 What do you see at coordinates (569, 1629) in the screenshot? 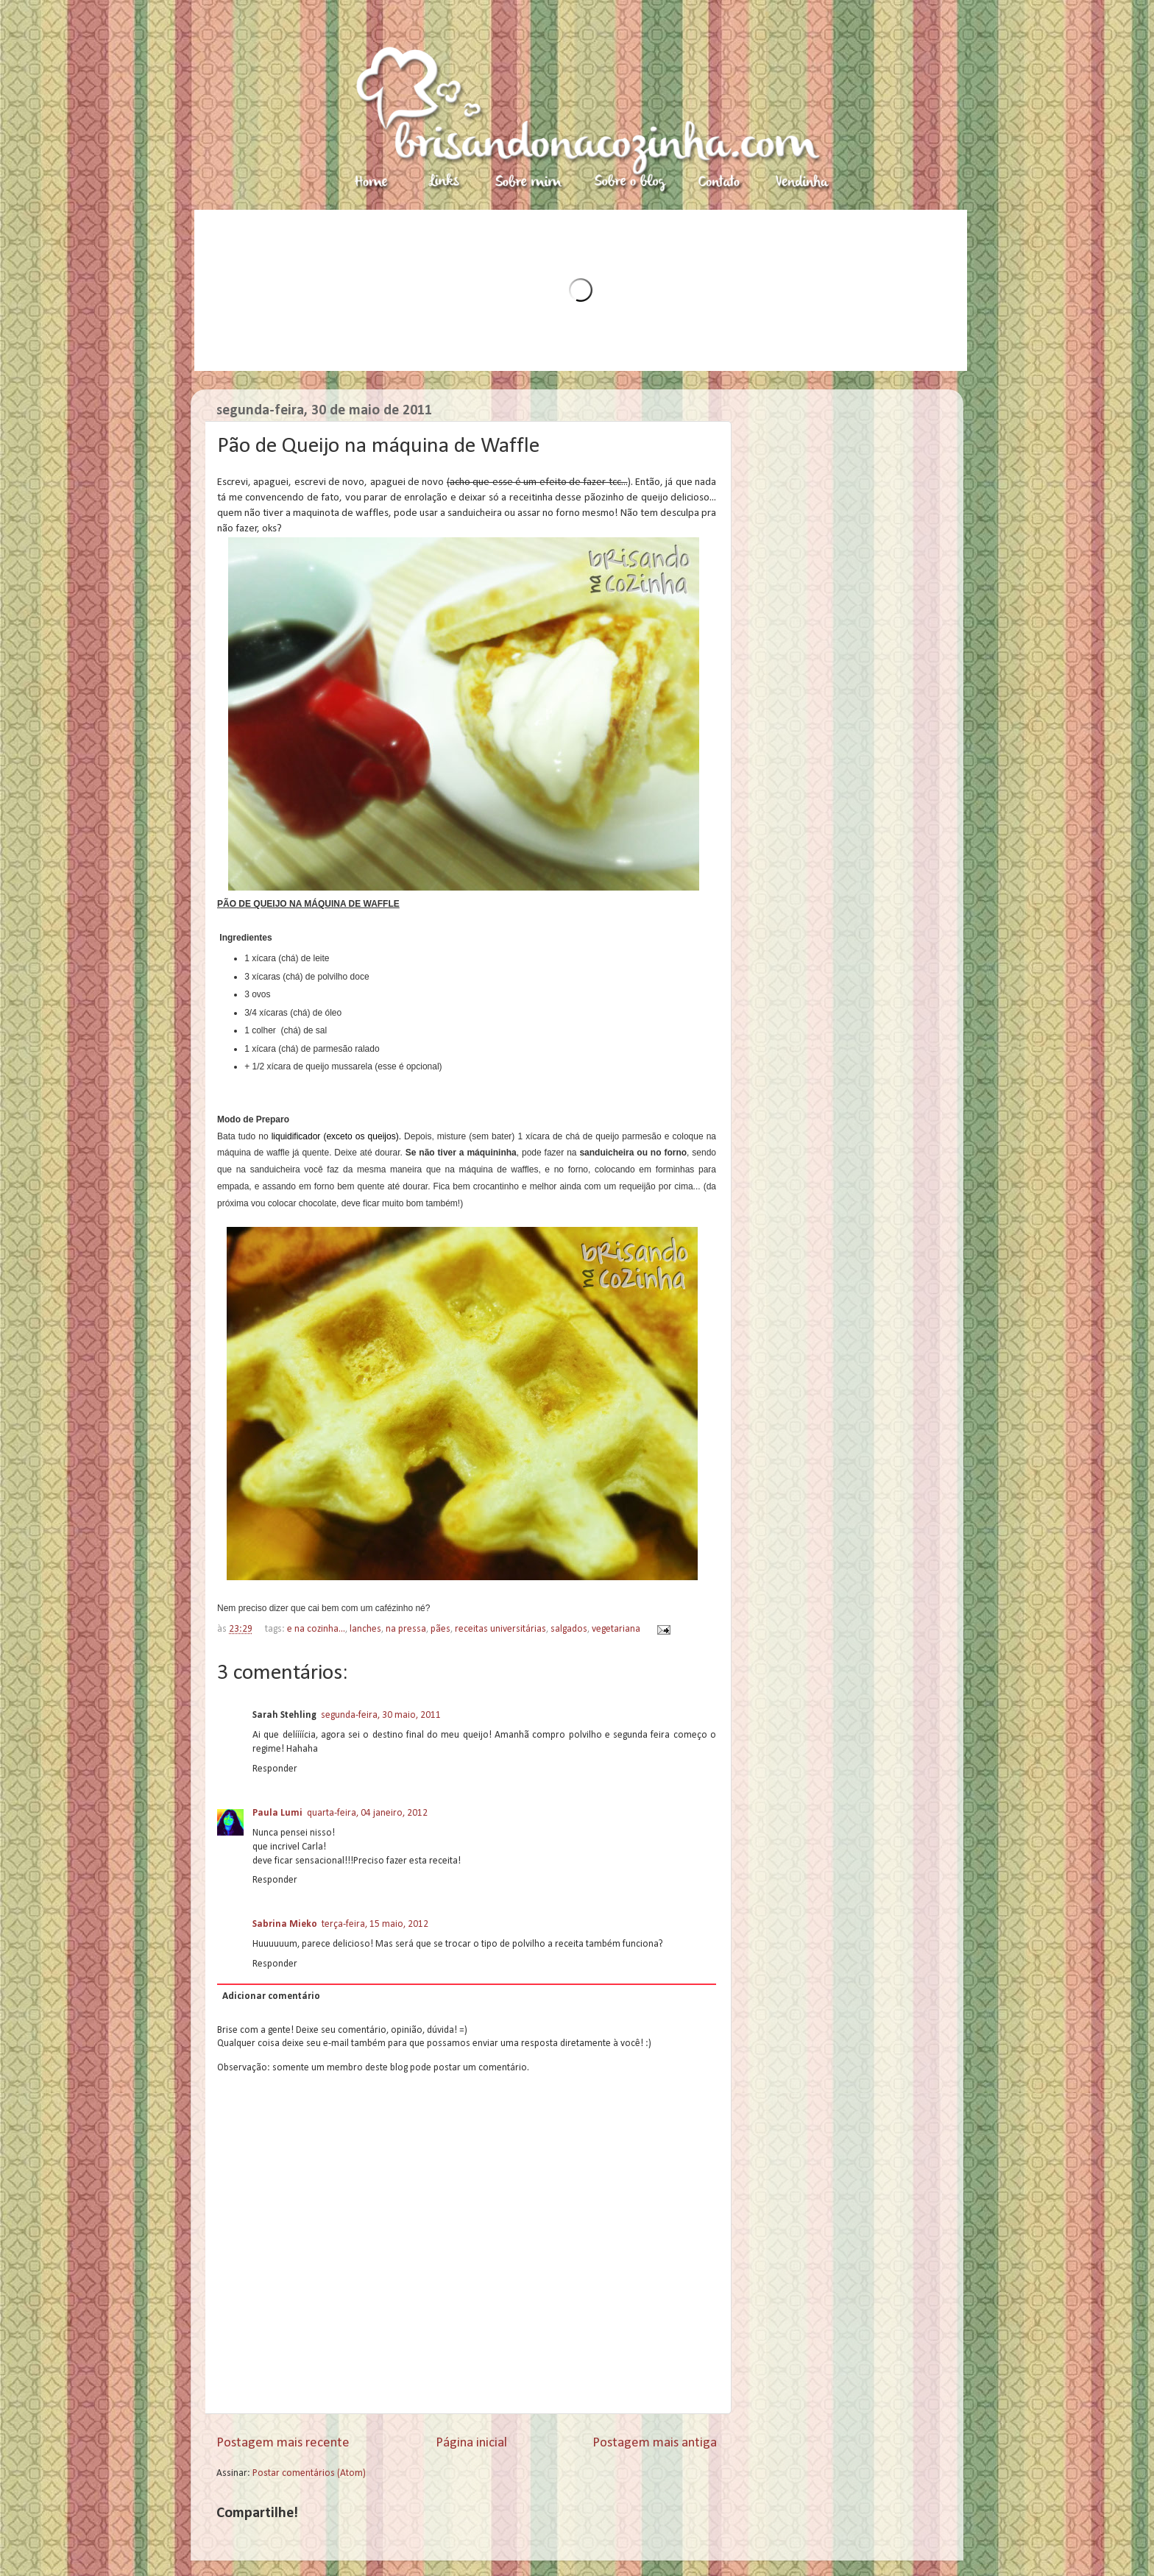
I see `salgados` at bounding box center [569, 1629].